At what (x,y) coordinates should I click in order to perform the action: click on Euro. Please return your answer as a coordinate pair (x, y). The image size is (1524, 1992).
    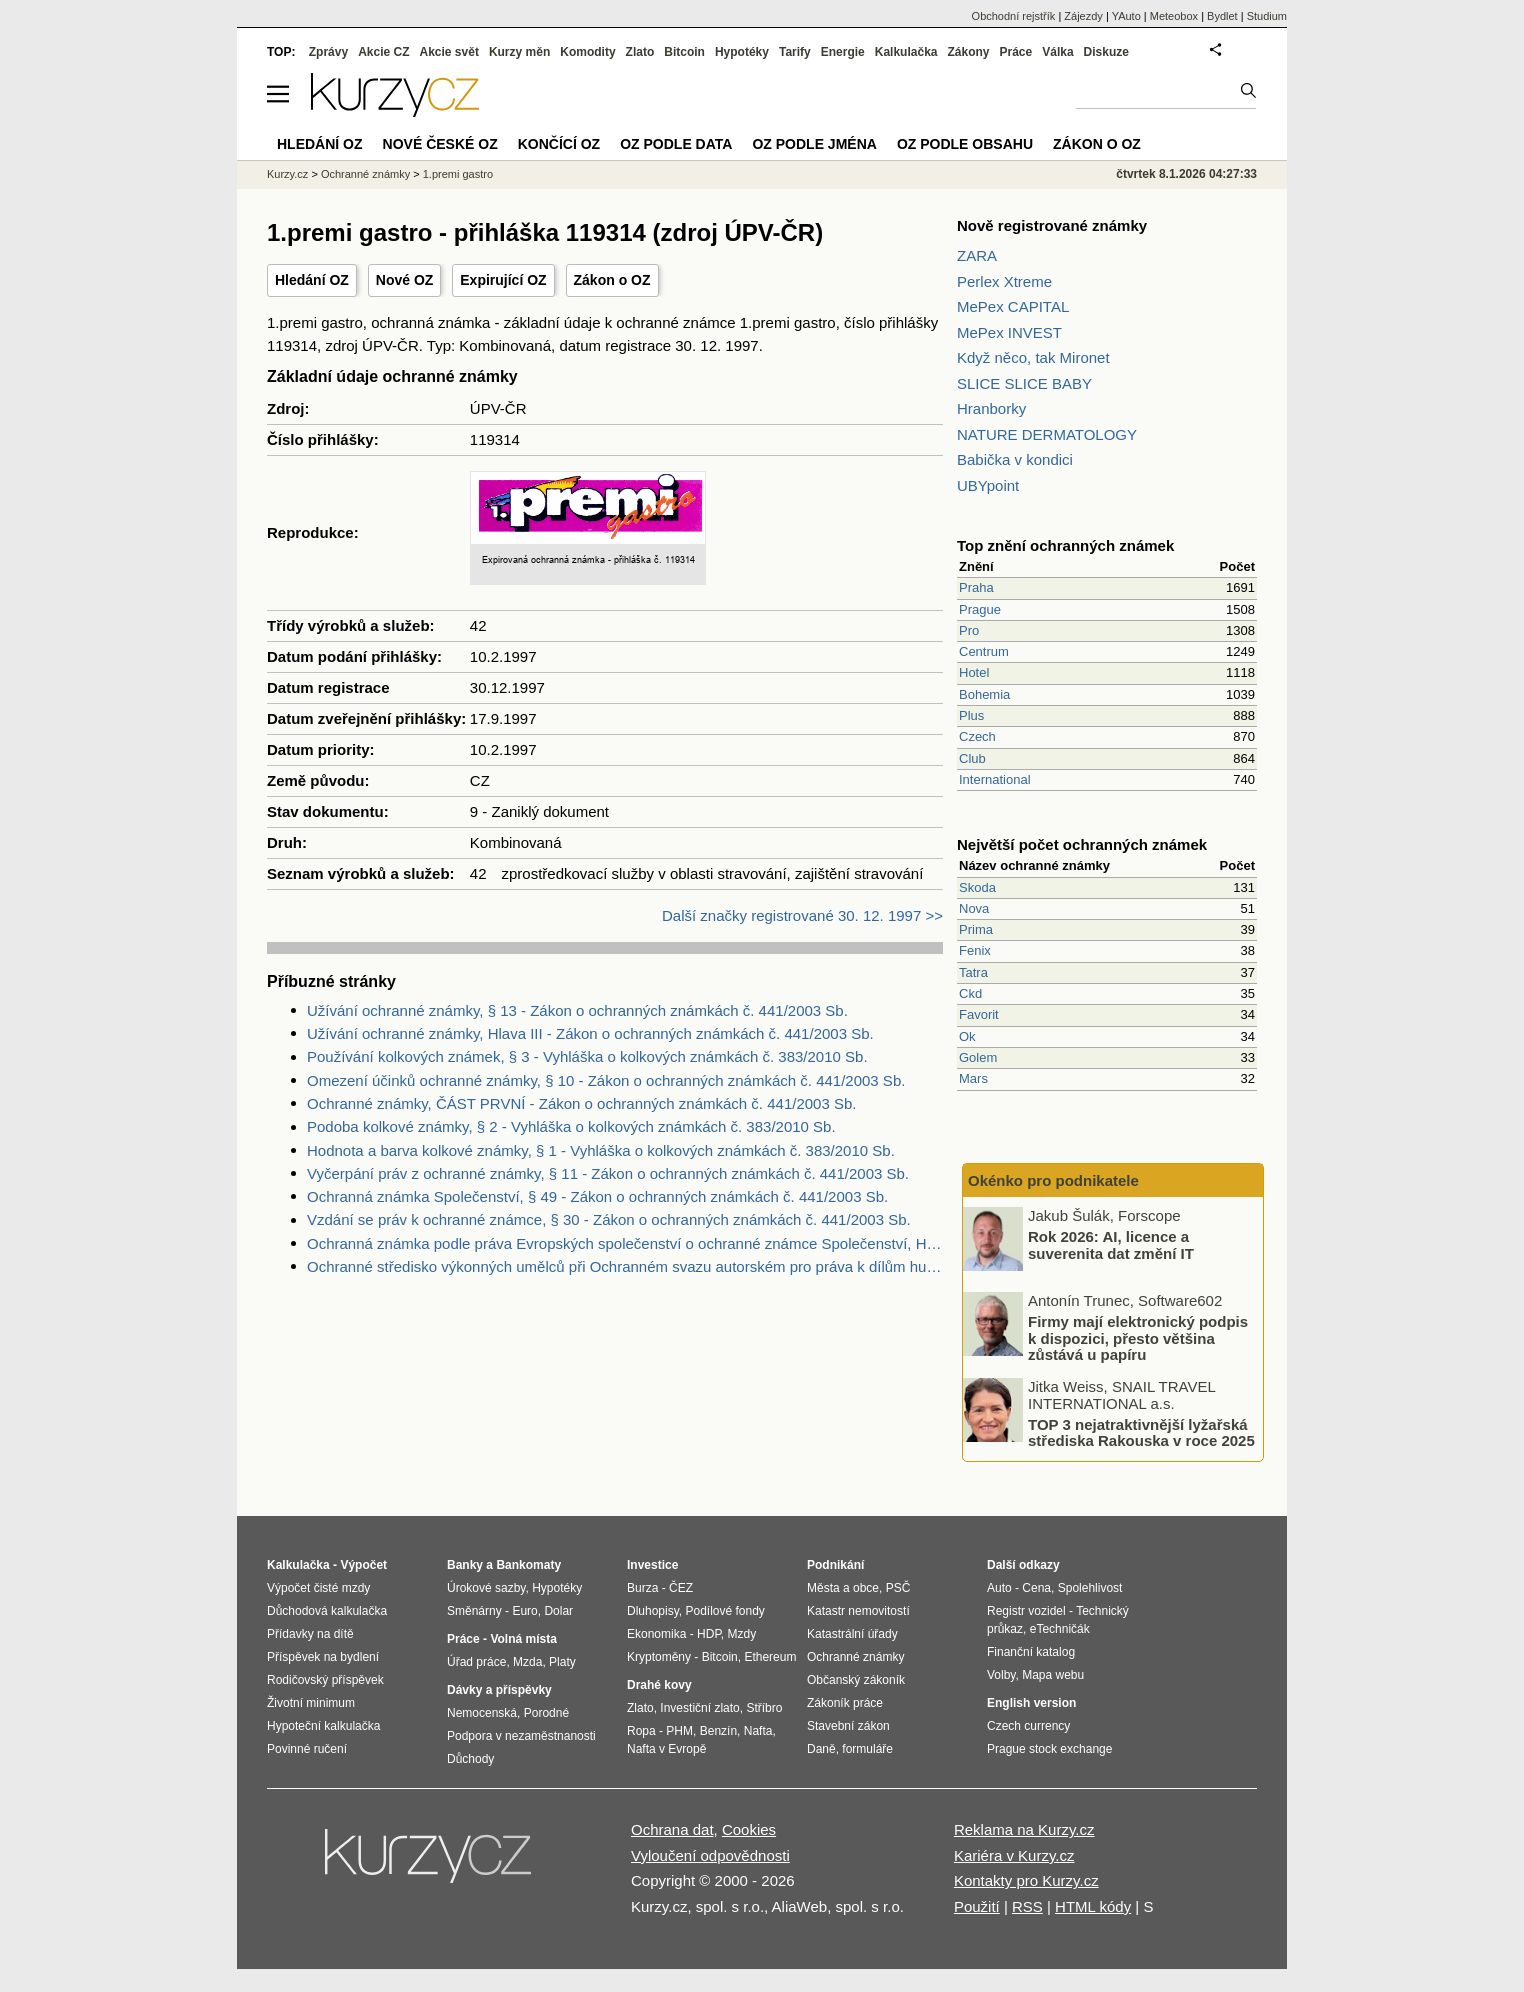
    Looking at the image, I should click on (524, 1611).